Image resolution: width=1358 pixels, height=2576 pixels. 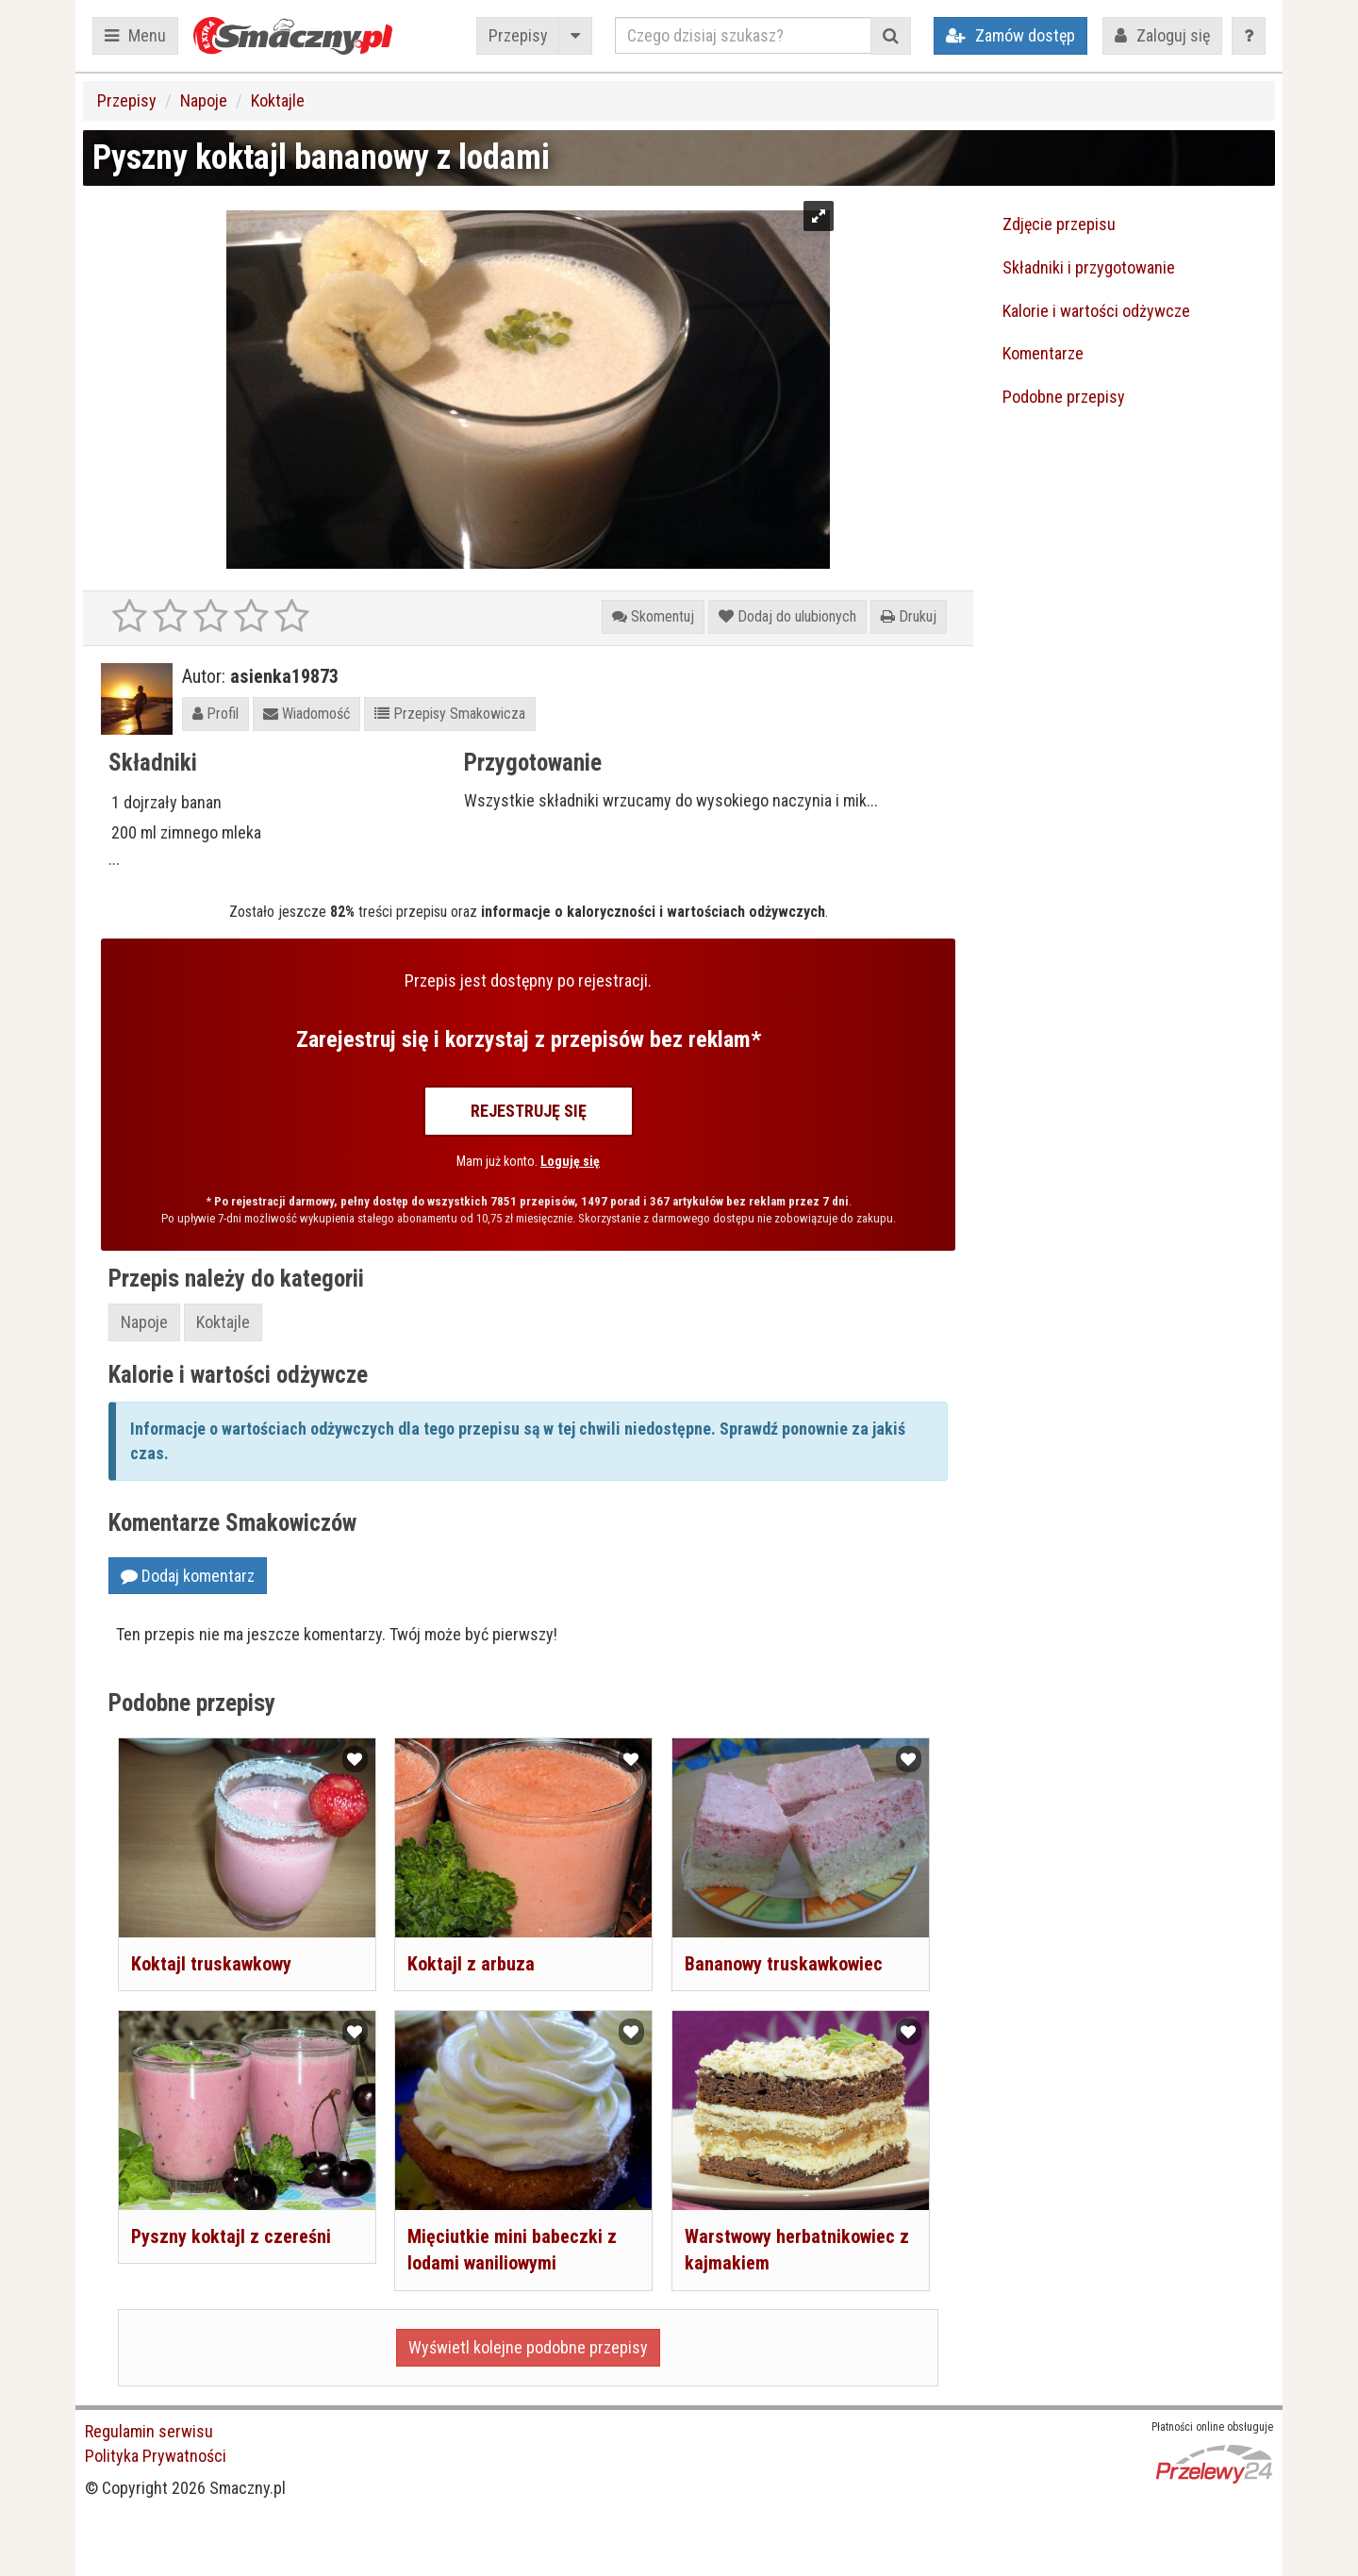 I want to click on Zdjęcie przepisu, so click(x=1059, y=224).